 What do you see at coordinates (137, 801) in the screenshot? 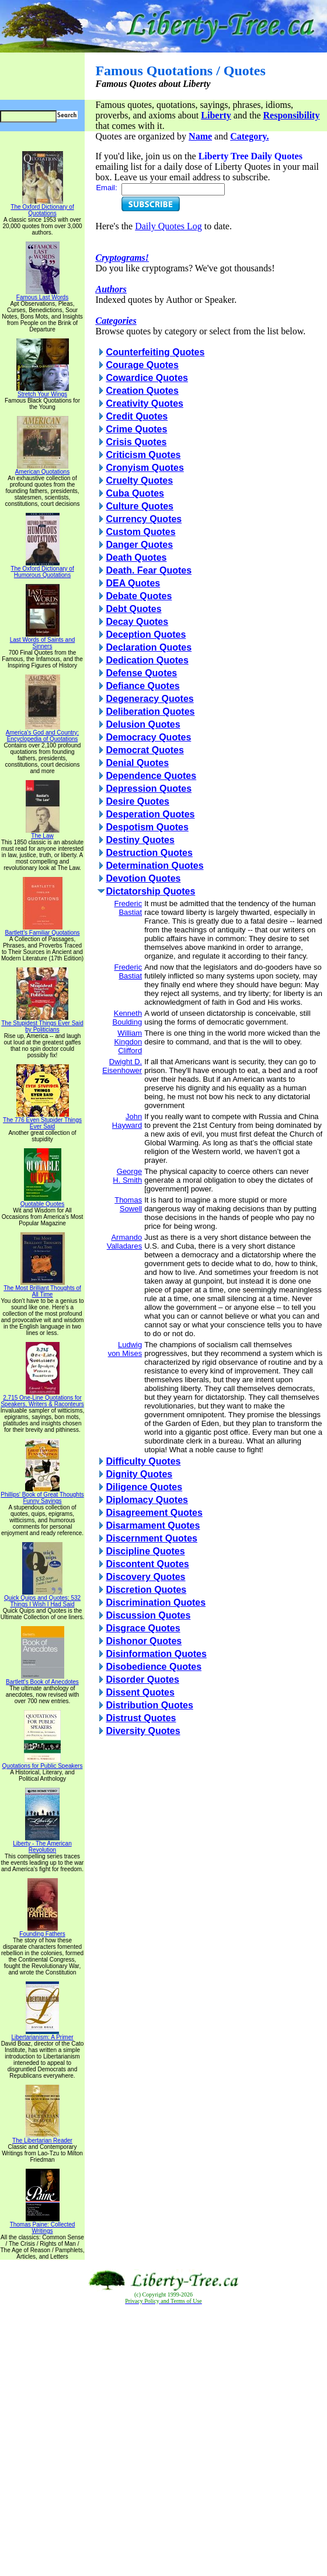
I see `Desire Quotes` at bounding box center [137, 801].